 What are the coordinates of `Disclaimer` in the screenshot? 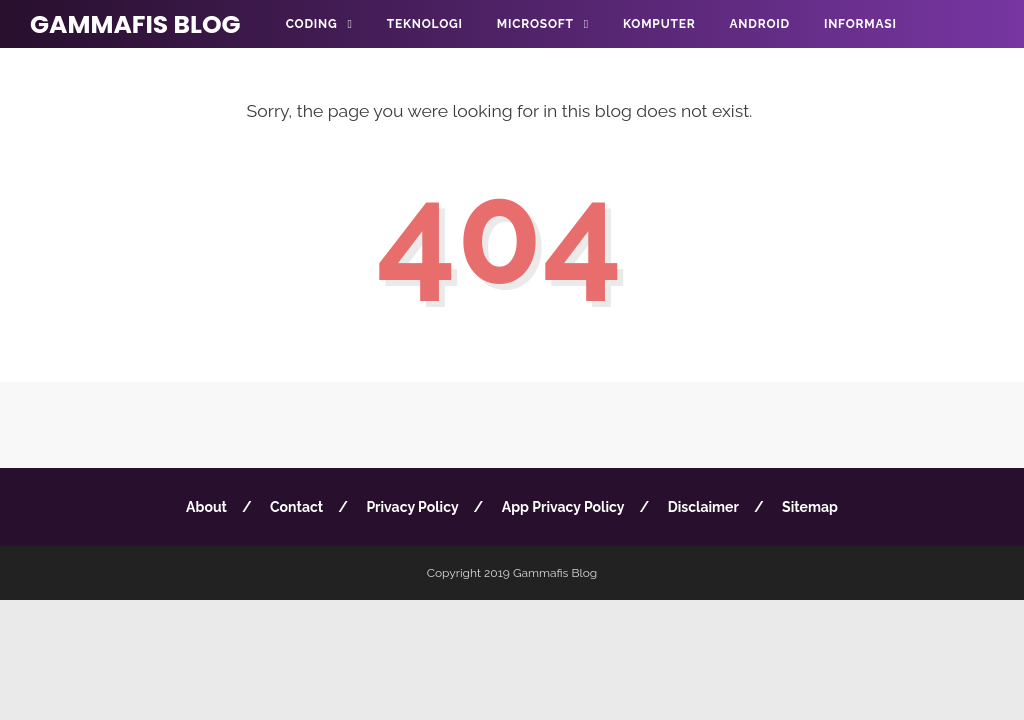 It's located at (703, 507).